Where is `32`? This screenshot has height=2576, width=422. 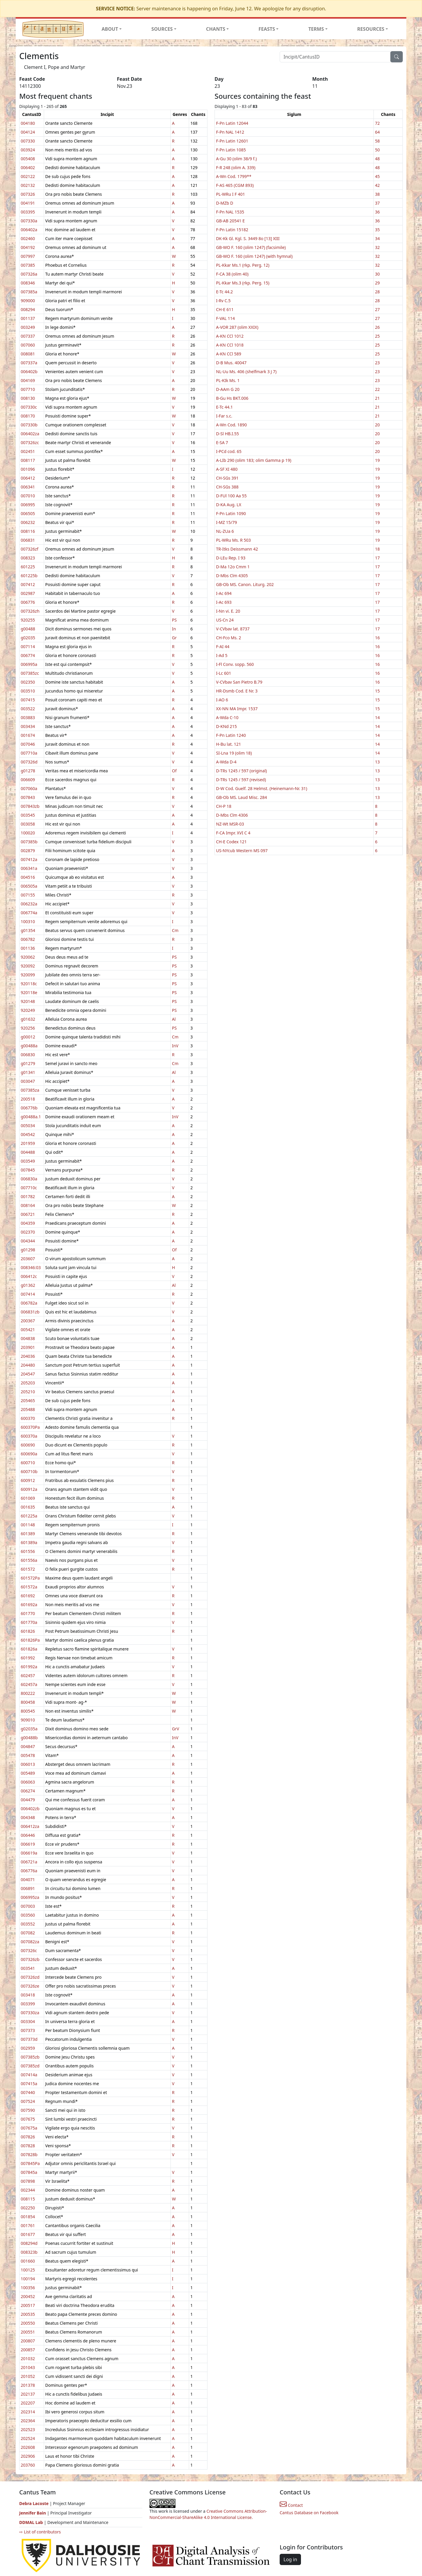 32 is located at coordinates (377, 247).